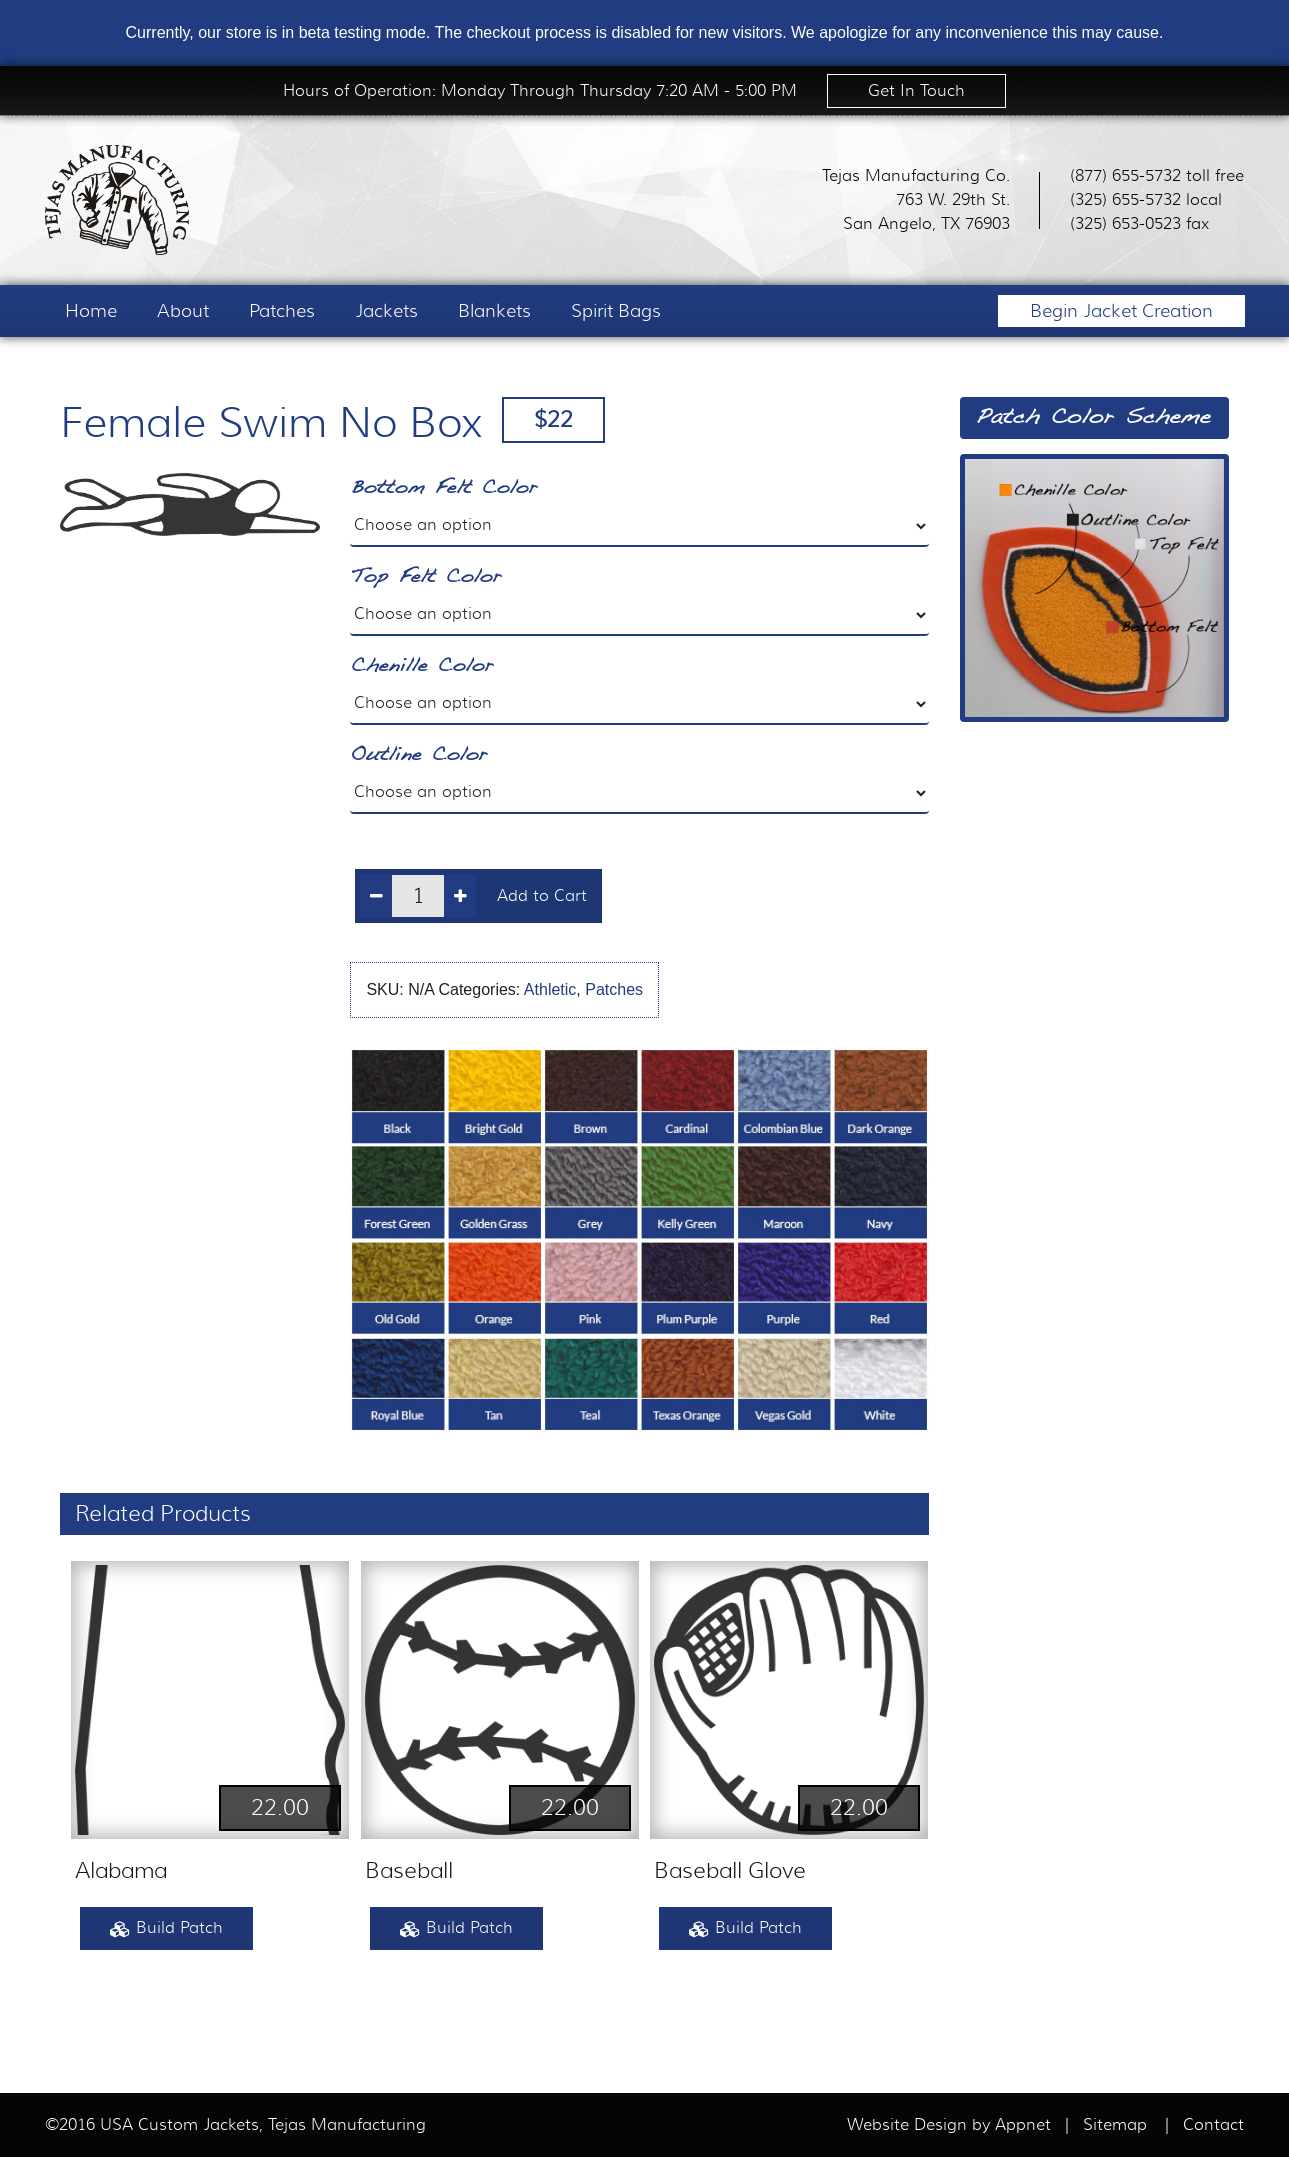  What do you see at coordinates (494, 311) in the screenshot?
I see `Blankets` at bounding box center [494, 311].